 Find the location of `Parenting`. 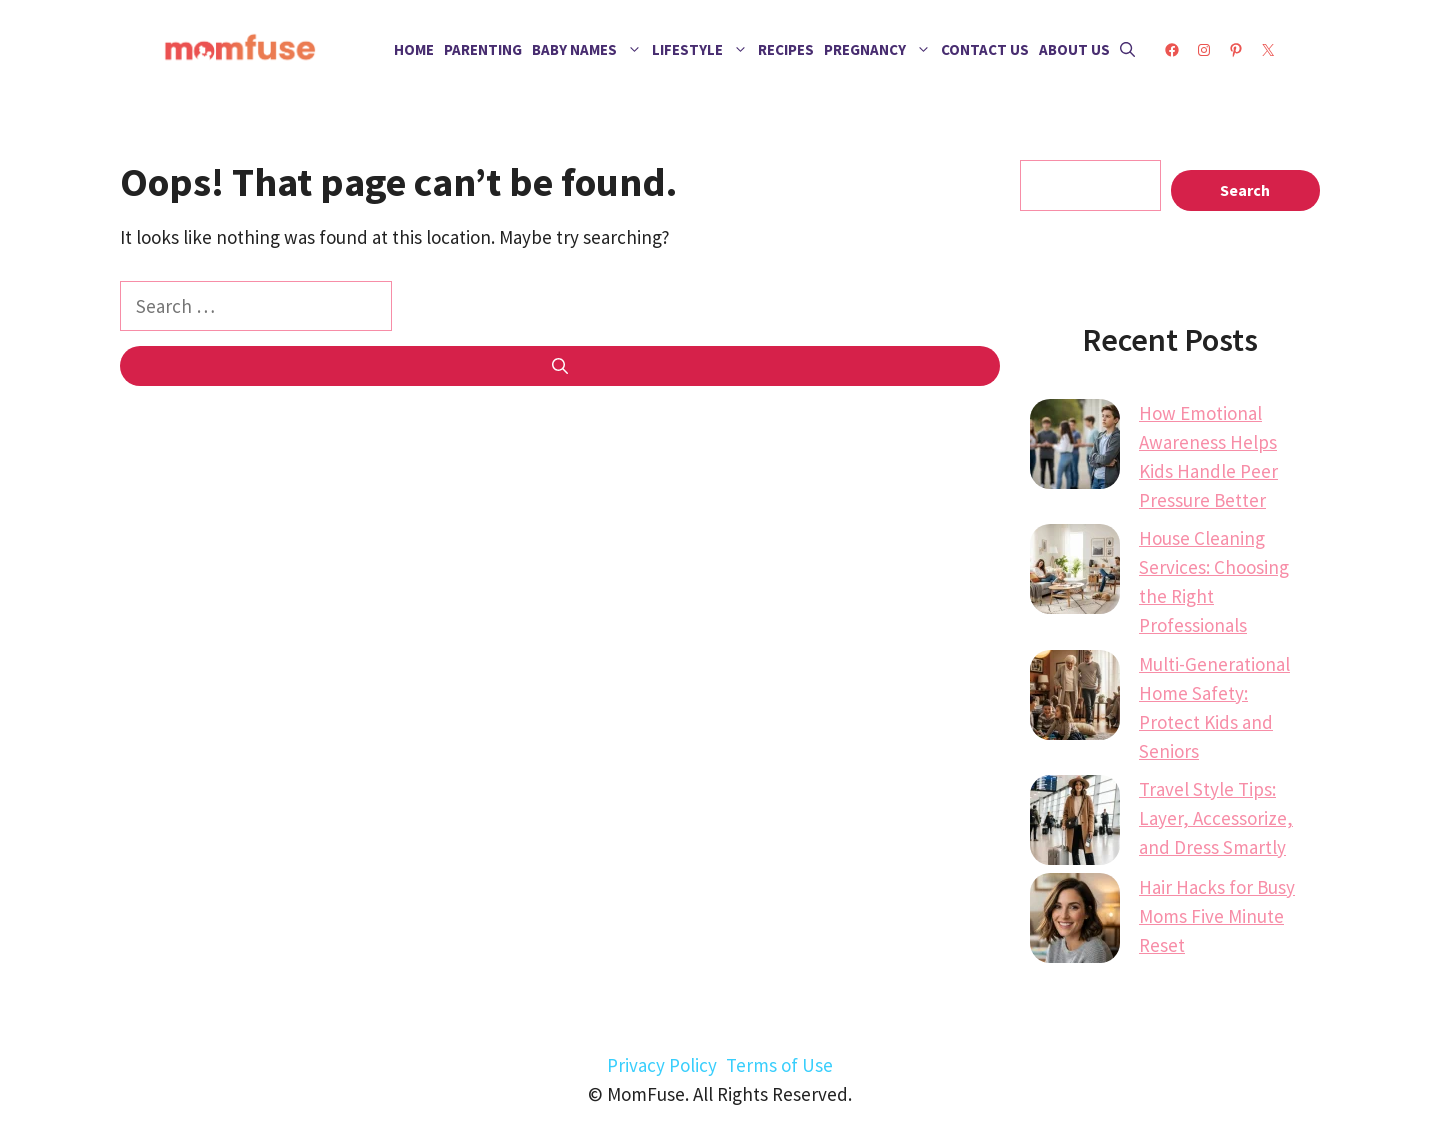

Parenting is located at coordinates (483, 49).